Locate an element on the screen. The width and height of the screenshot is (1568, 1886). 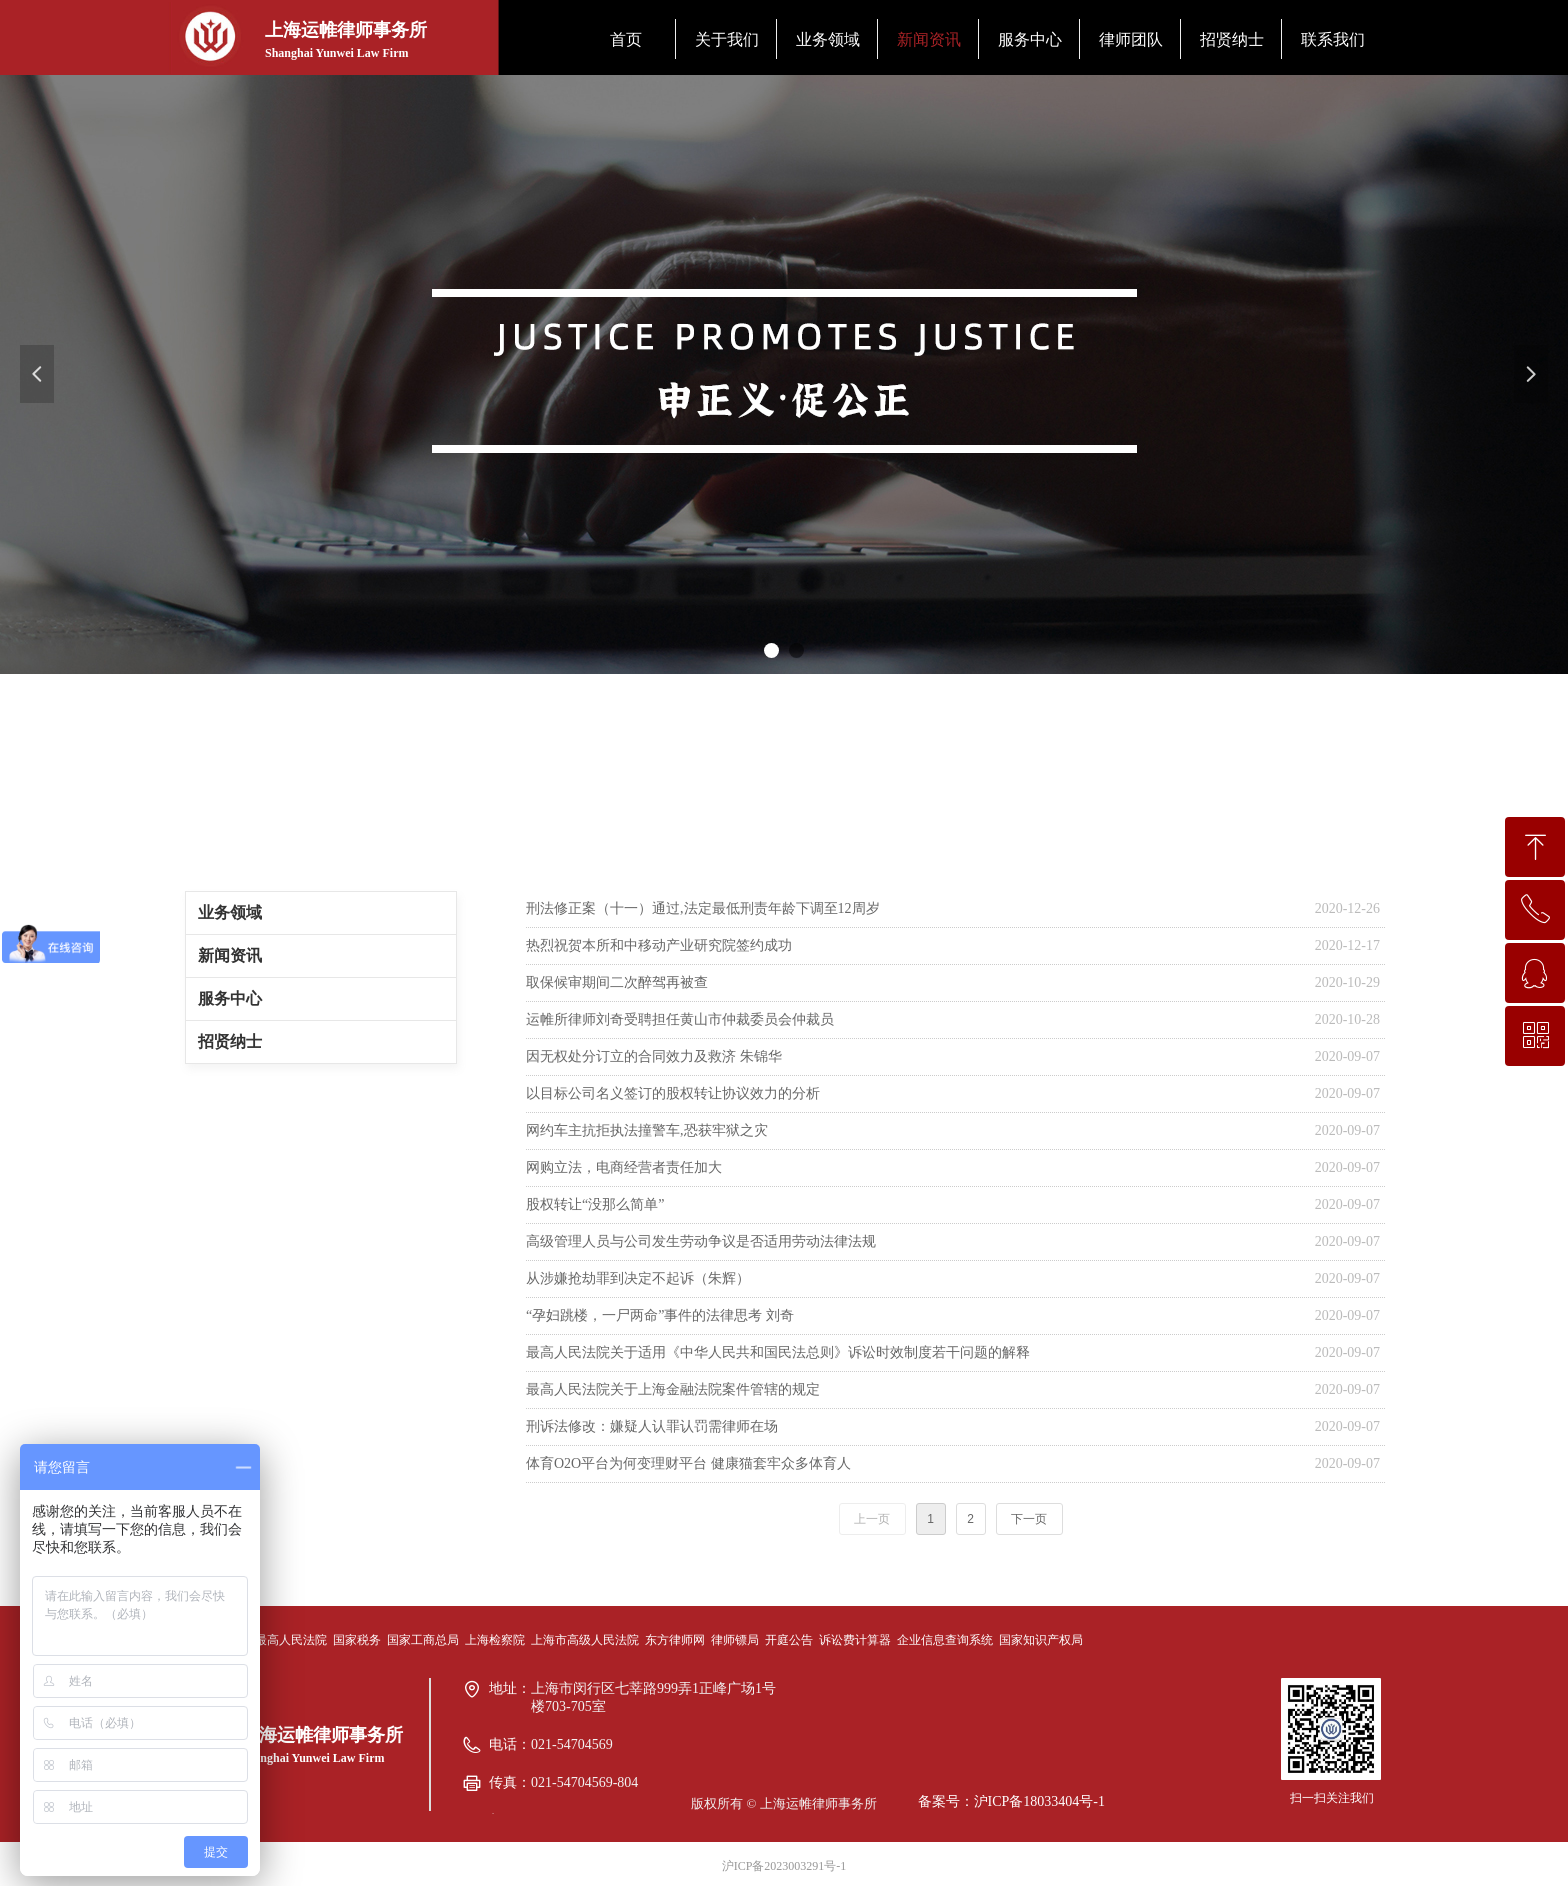
体育O2O平台为何变理财平台 健康猫套牢众多体育人 is located at coordinates (688, 1463).